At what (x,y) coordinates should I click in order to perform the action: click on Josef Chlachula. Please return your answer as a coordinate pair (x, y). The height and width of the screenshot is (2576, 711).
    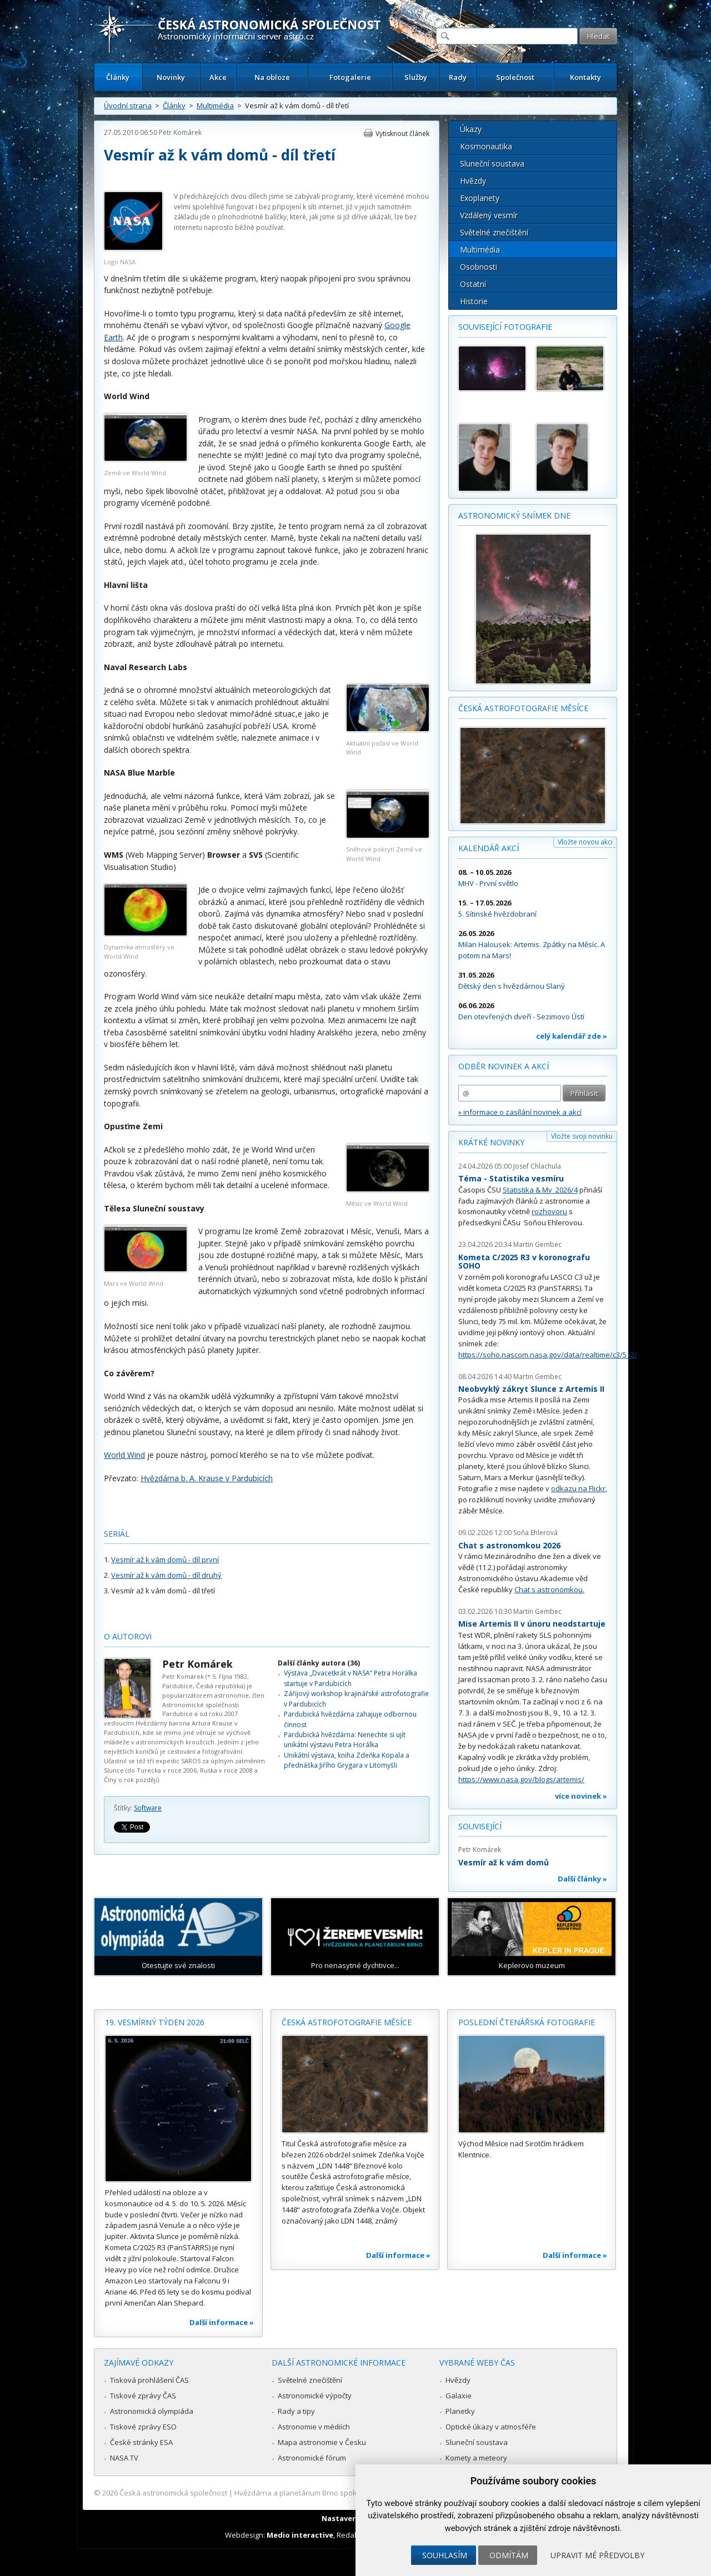
    Looking at the image, I should click on (537, 1166).